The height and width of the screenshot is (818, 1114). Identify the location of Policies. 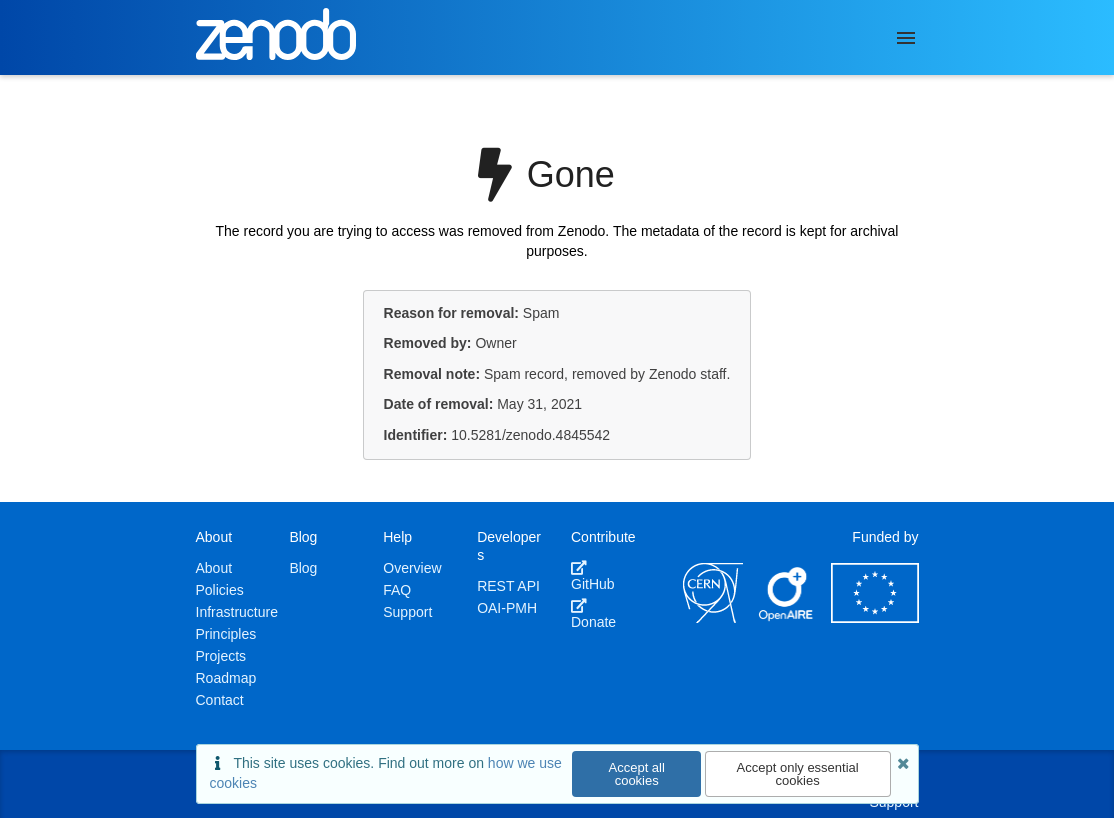
(220, 590).